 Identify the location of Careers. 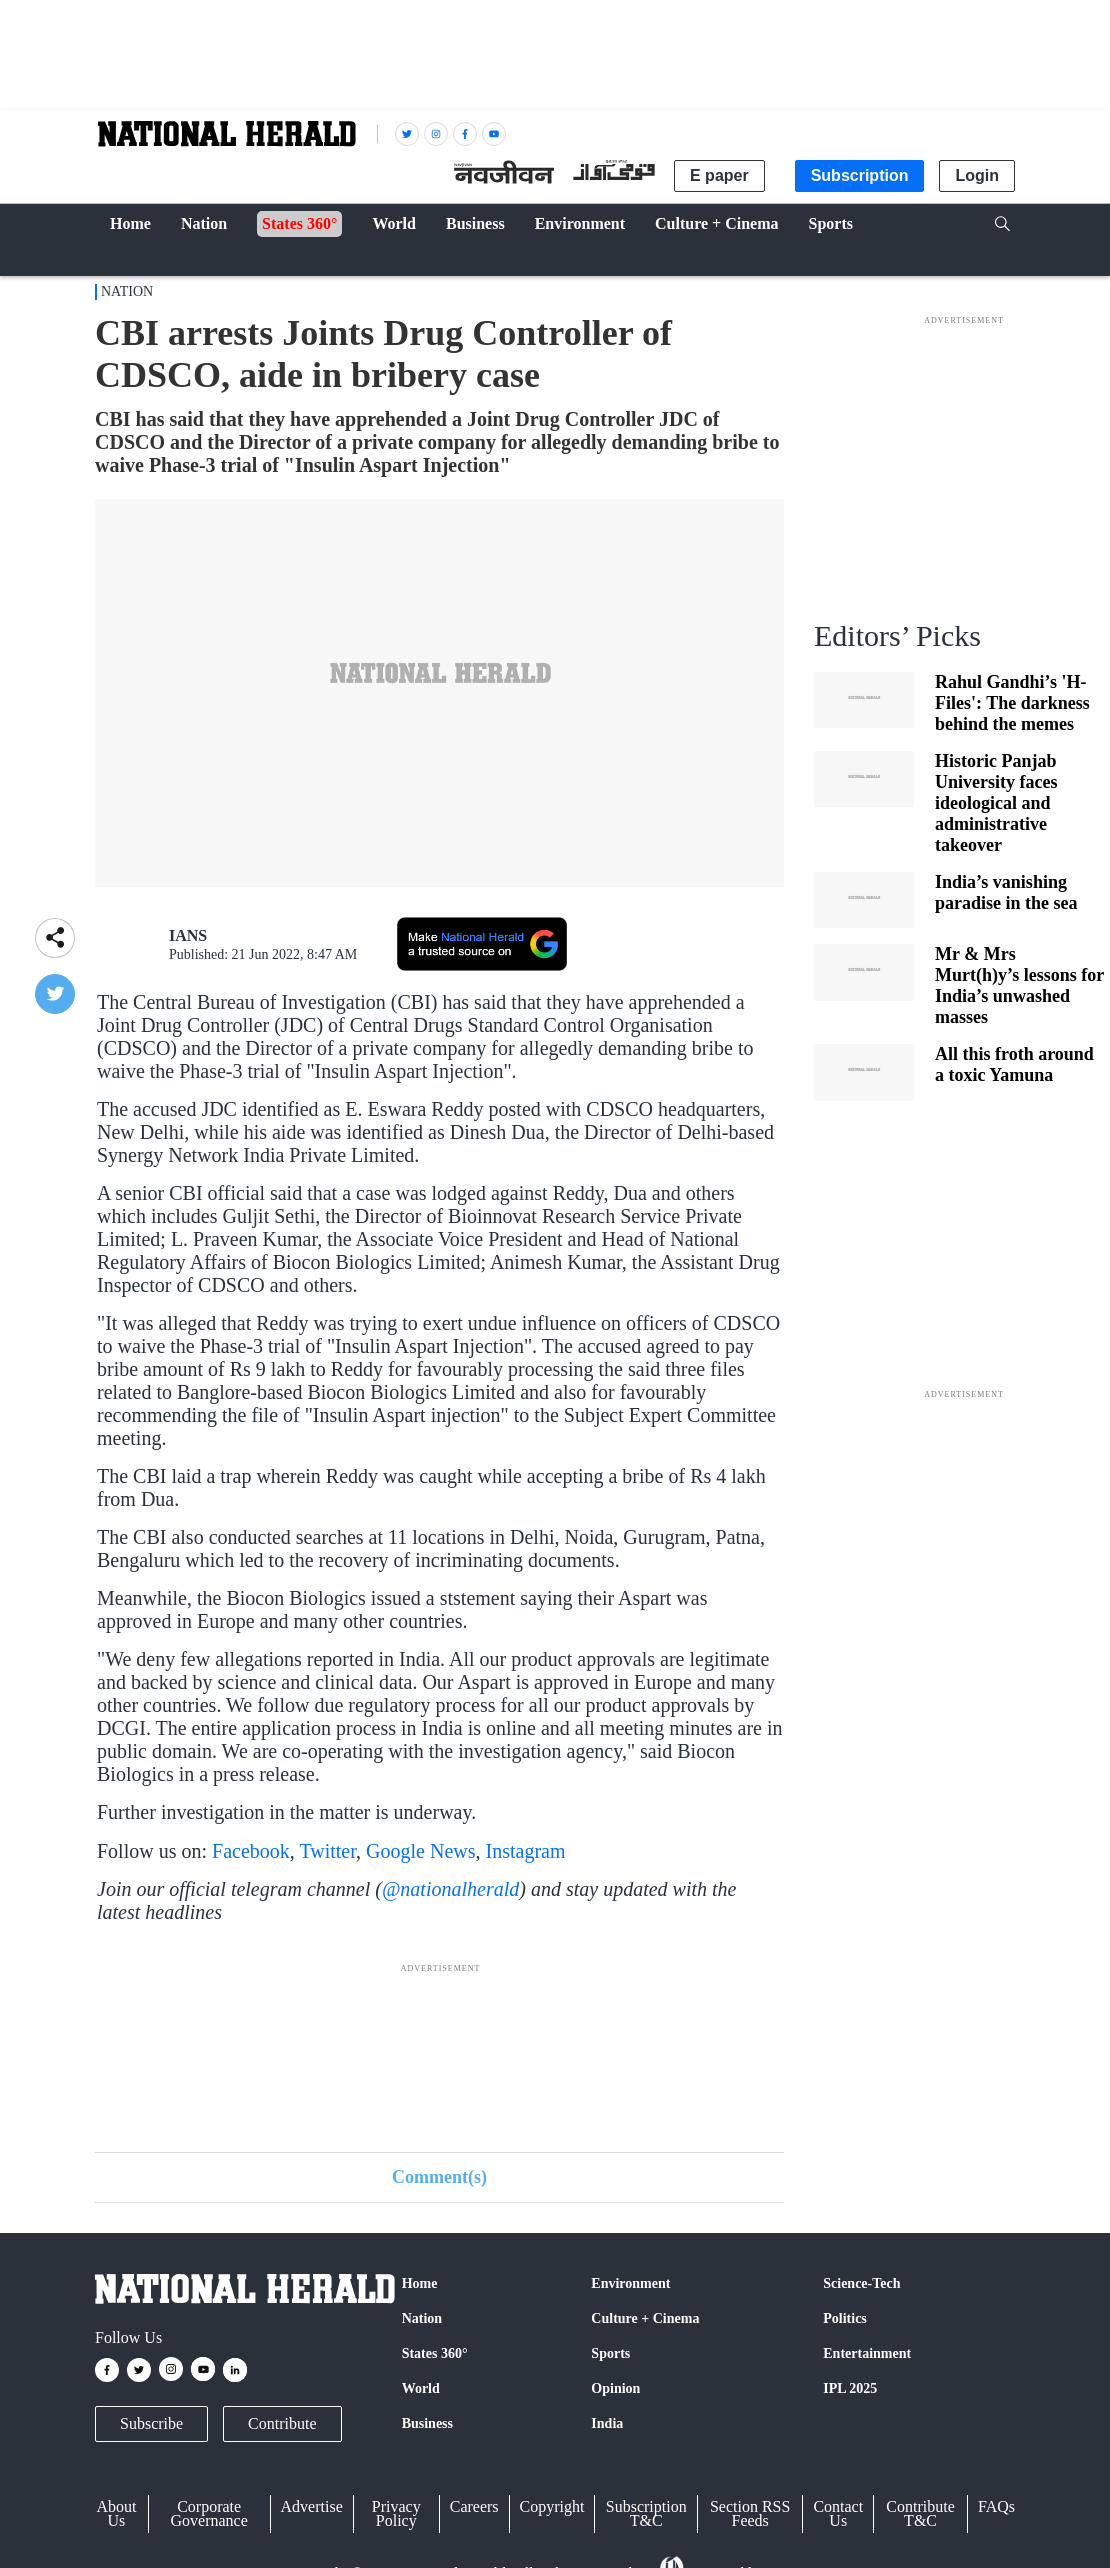
(474, 2506).